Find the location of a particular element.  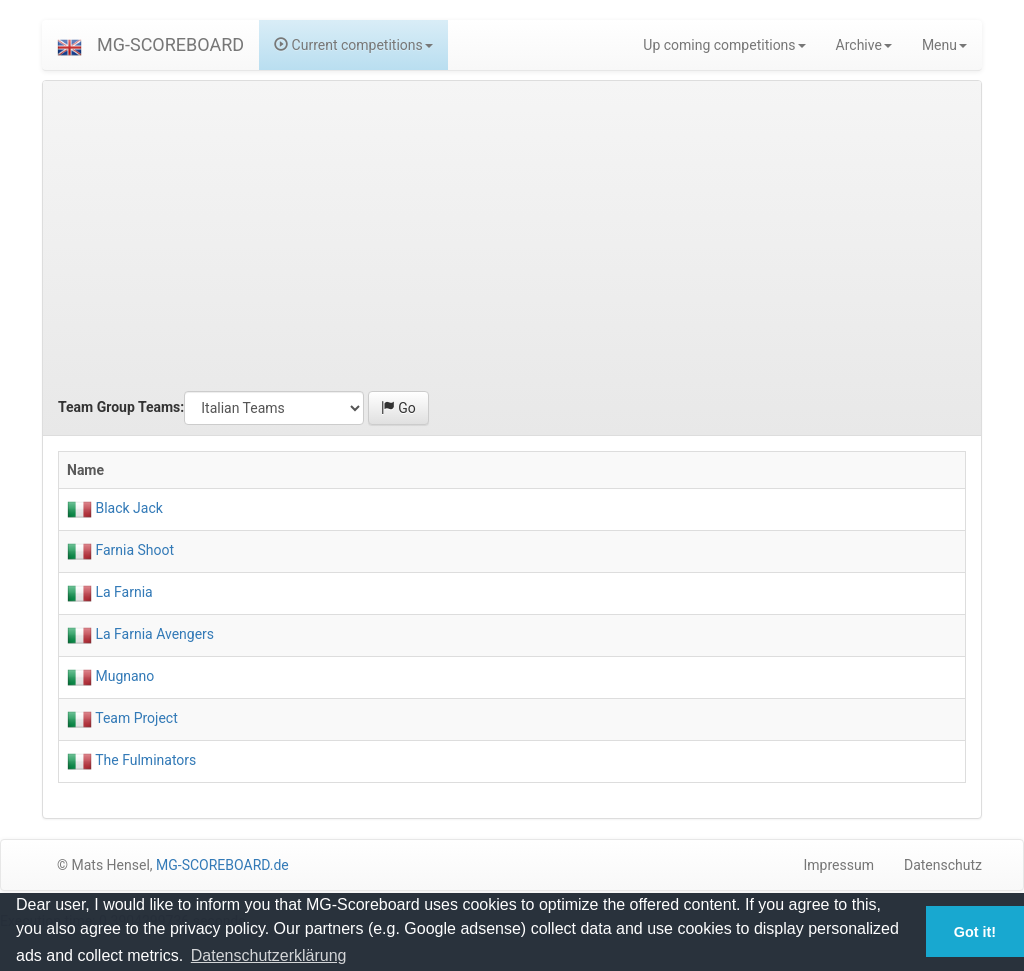

Datenschutzerklärung [button] is located at coordinates (269, 955).